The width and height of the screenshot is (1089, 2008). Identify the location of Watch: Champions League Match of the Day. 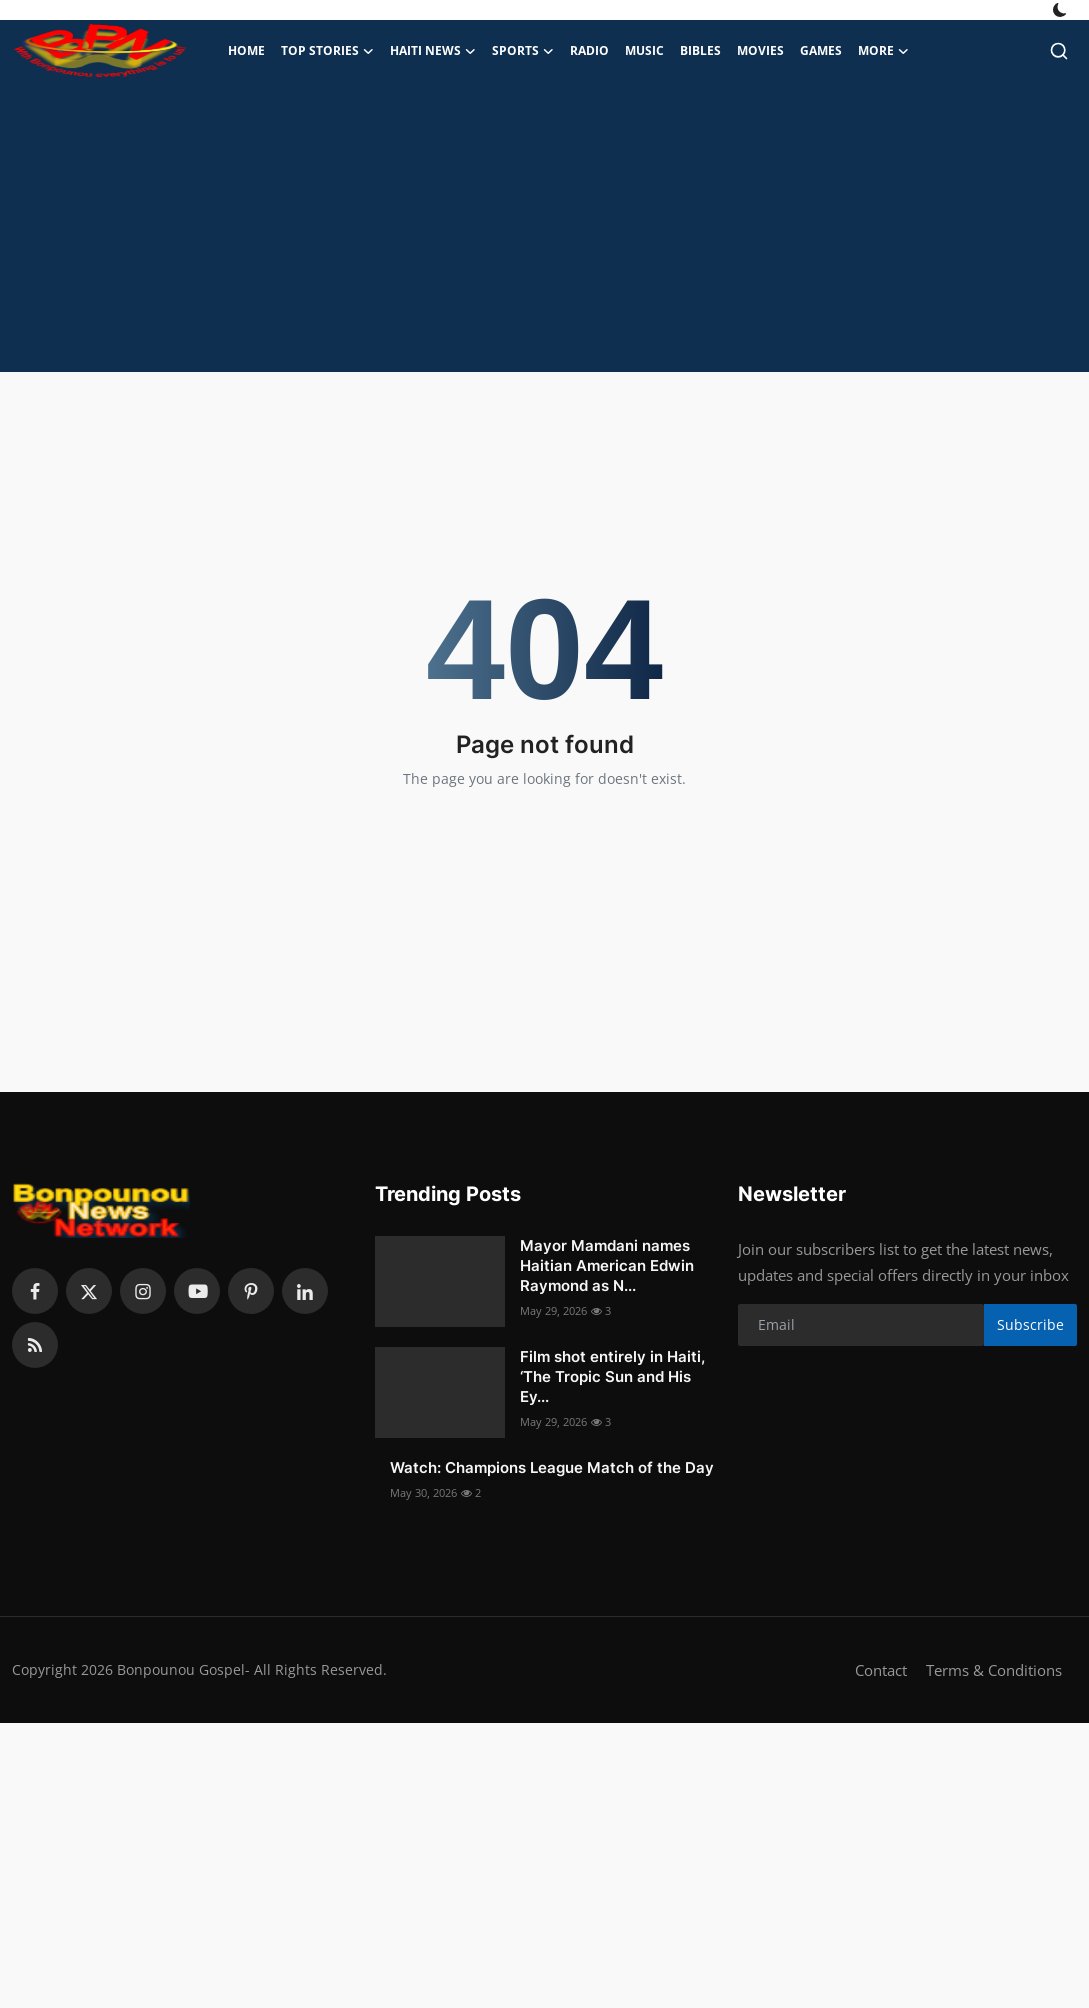
(552, 1467).